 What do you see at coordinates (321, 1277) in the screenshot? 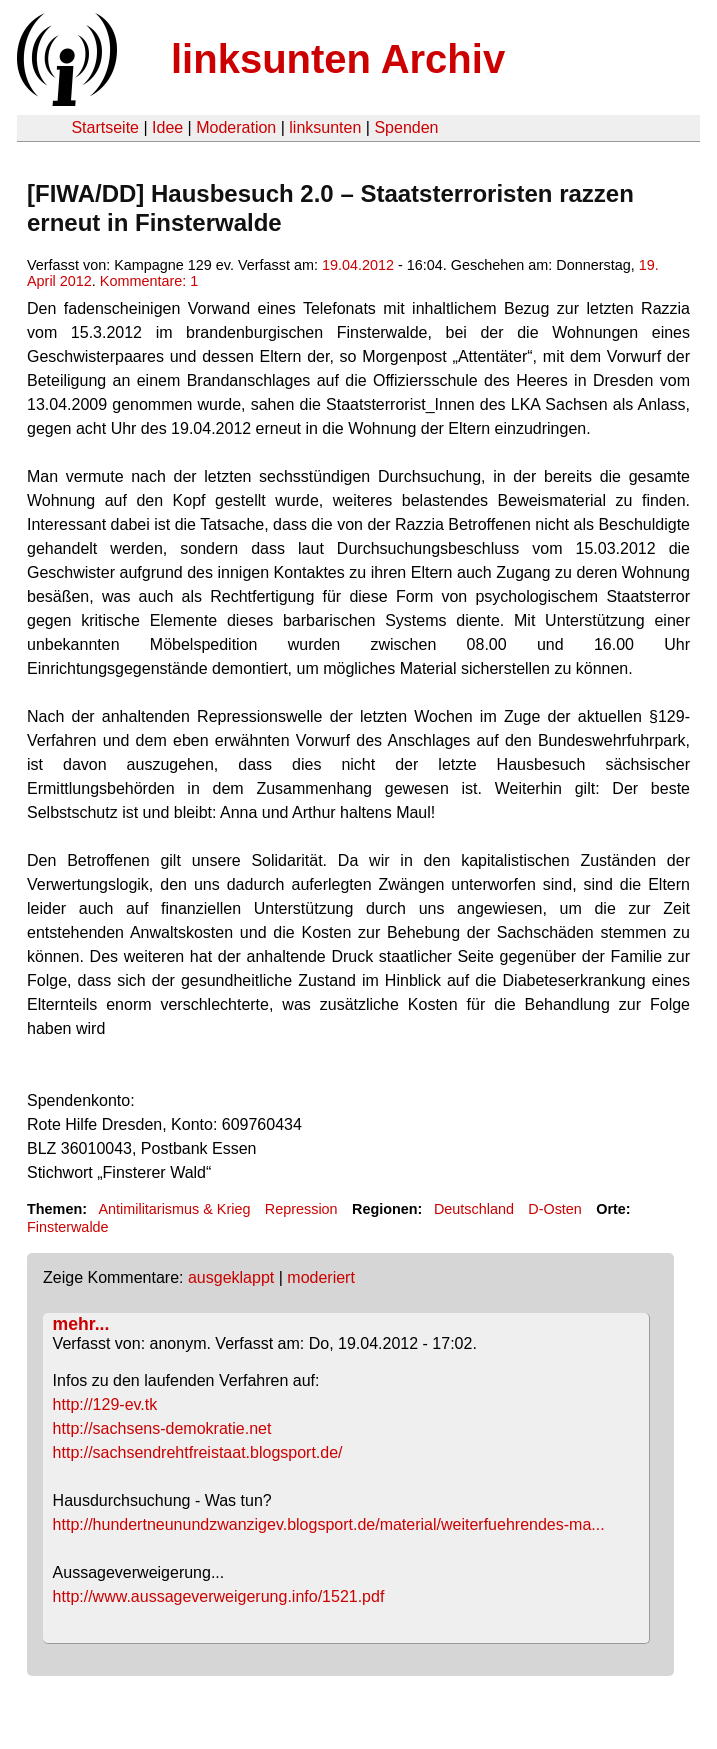
I see `moderiert` at bounding box center [321, 1277].